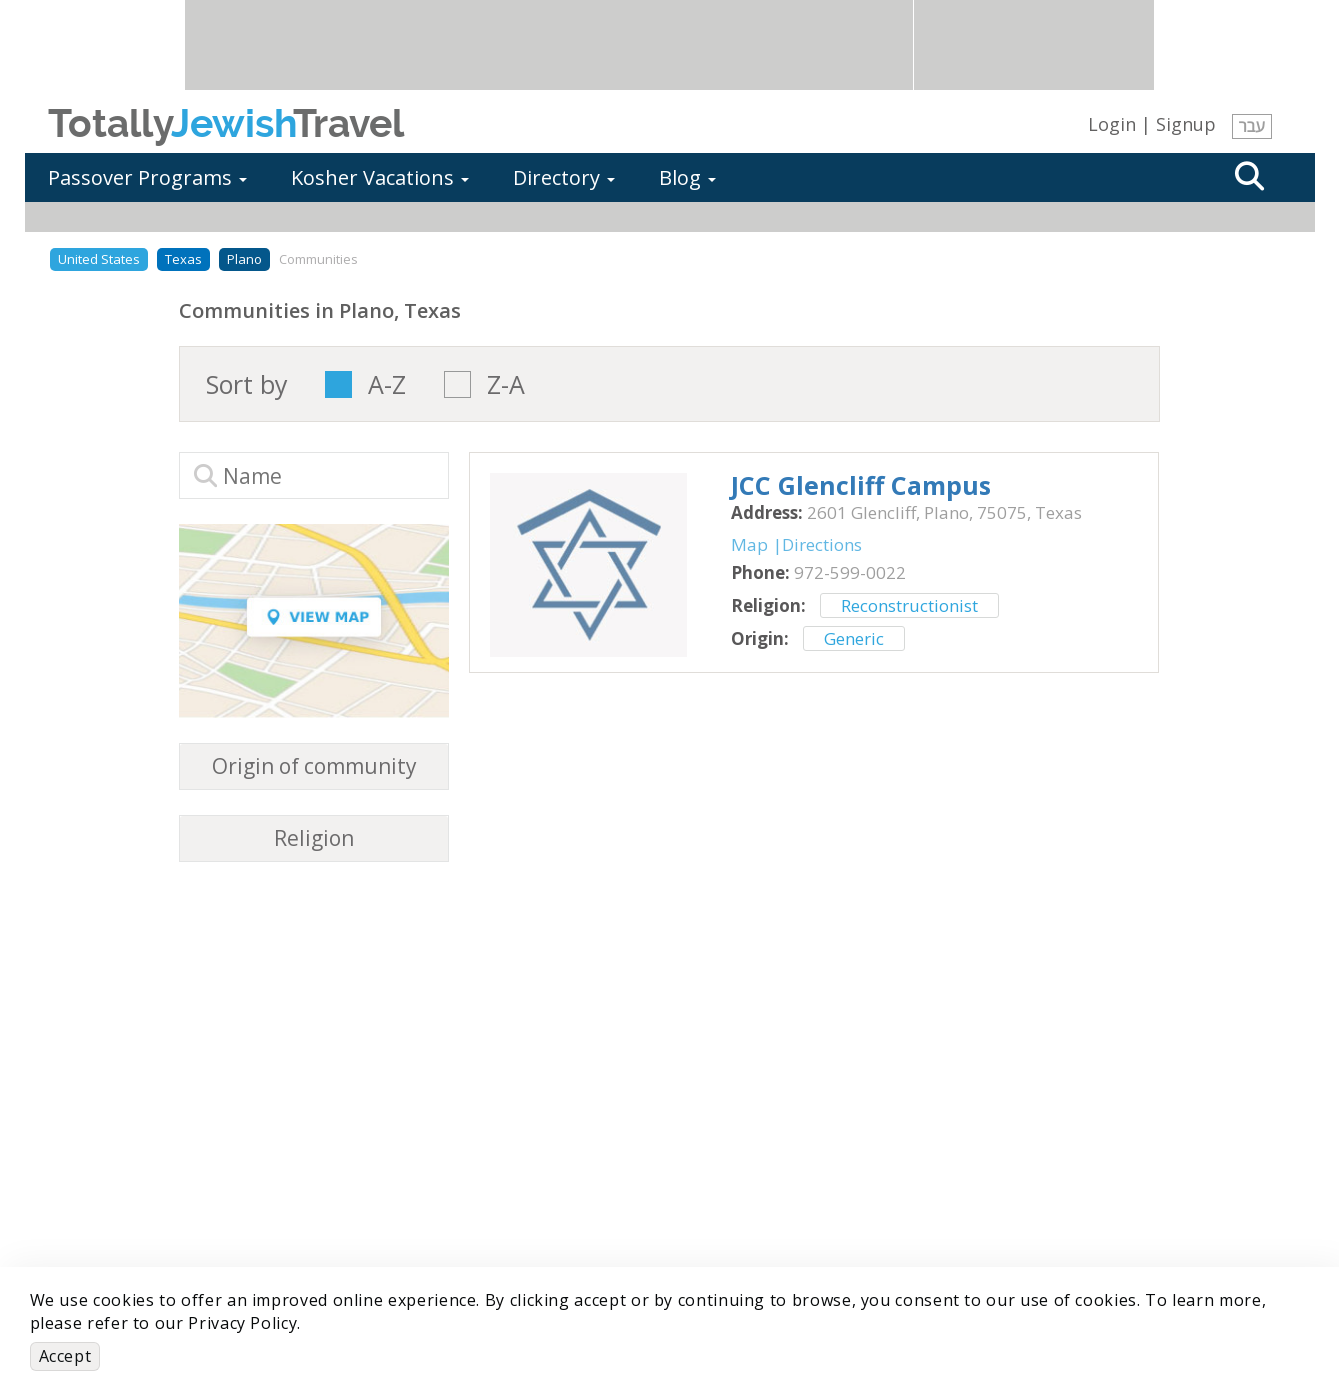 The image size is (1339, 1393). I want to click on Reconstructionist, so click(909, 605).